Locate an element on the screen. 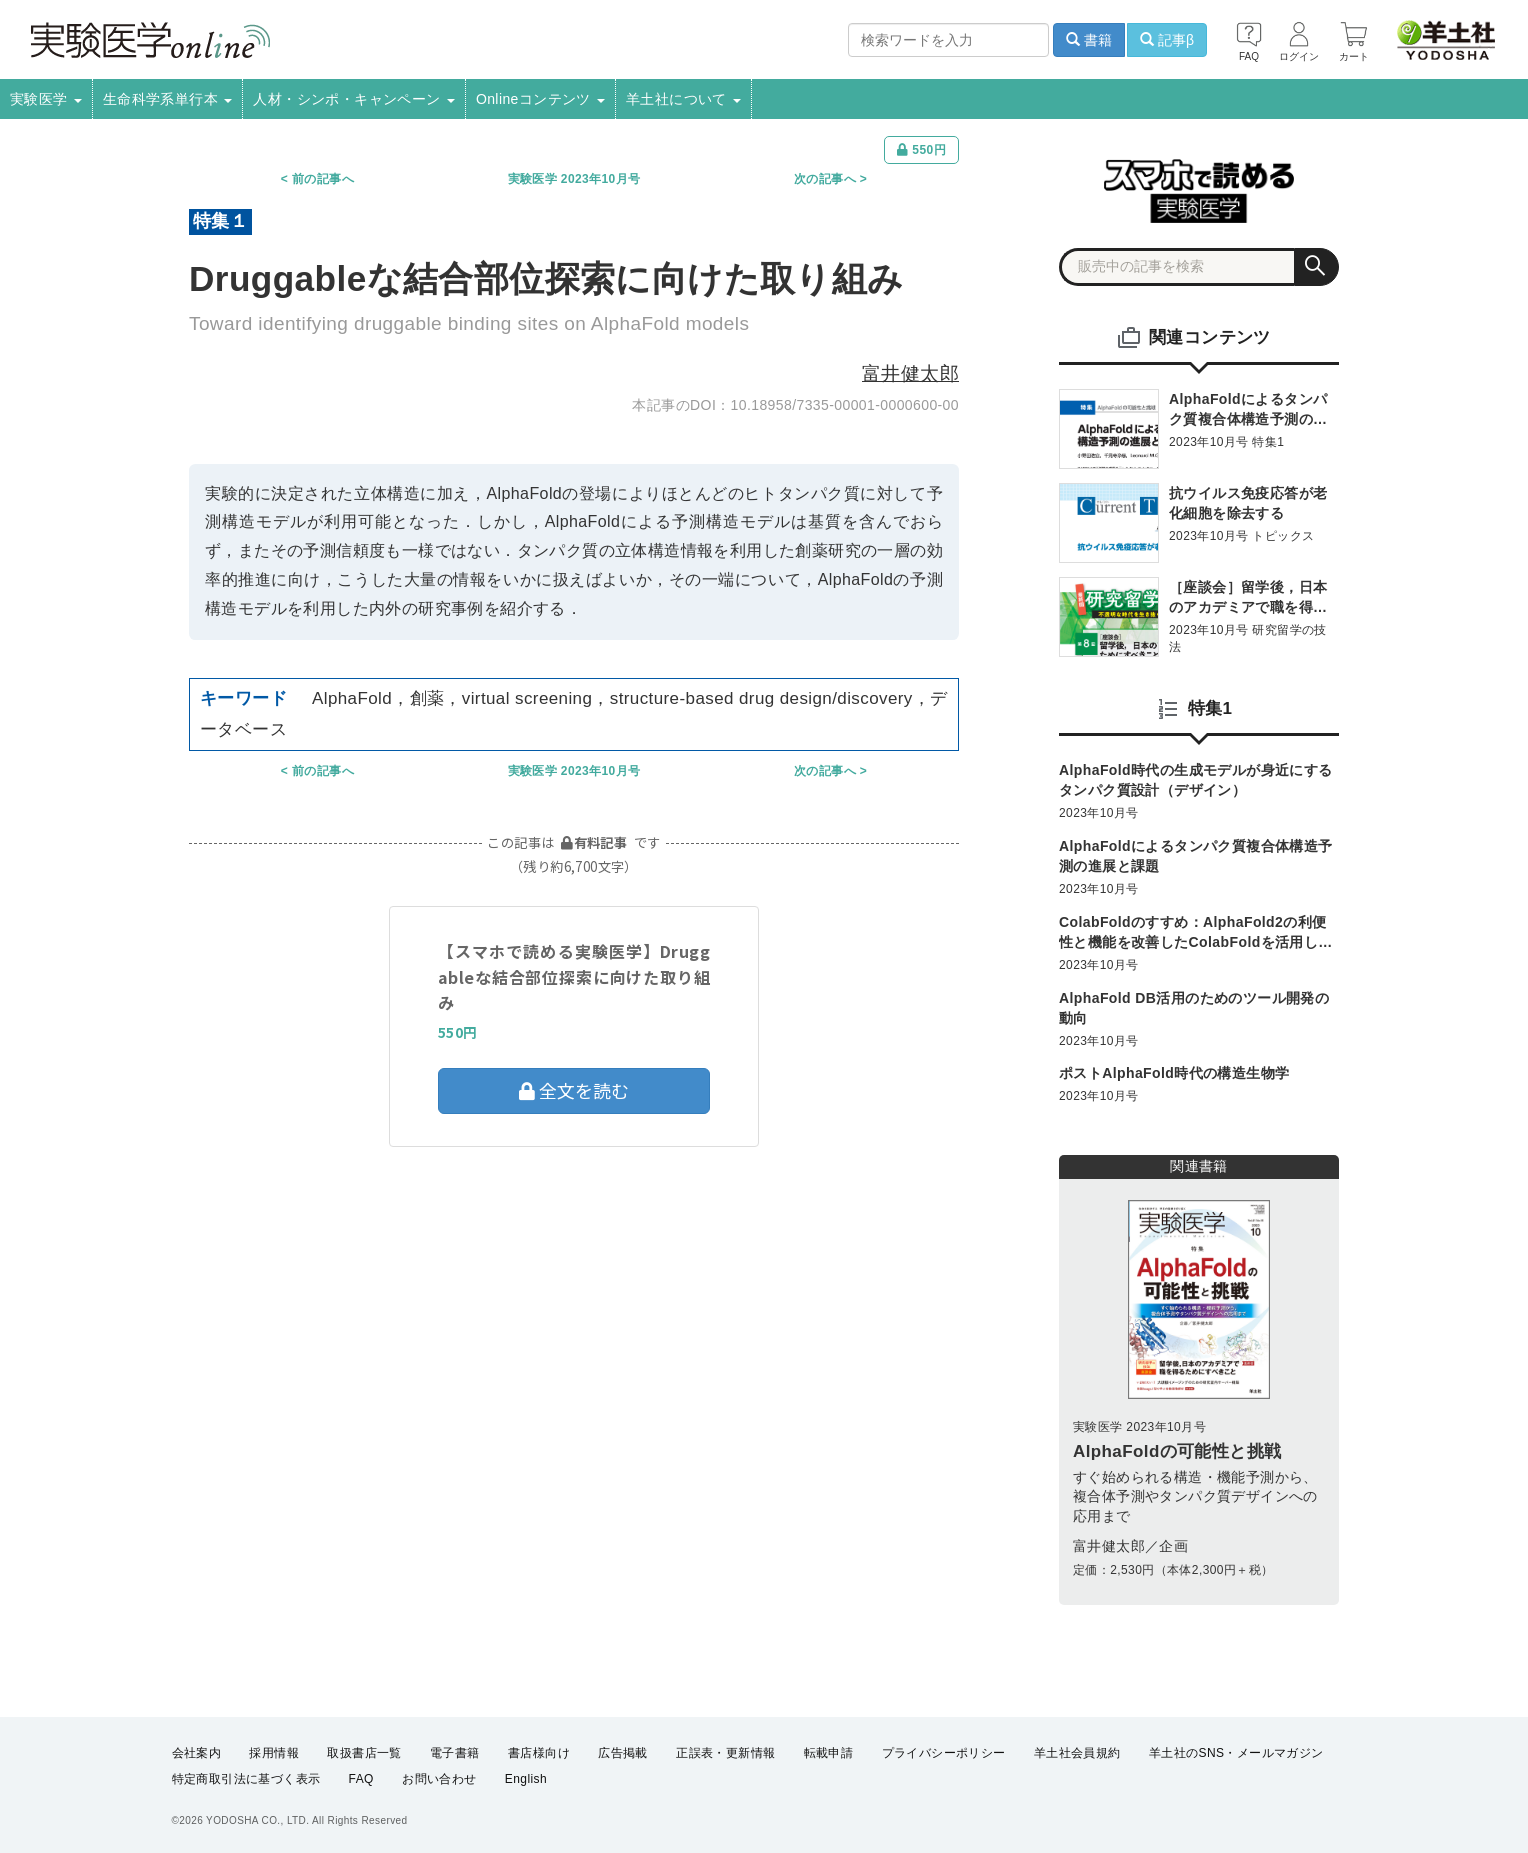  特定商取引法に基づく表示 is located at coordinates (246, 1779).